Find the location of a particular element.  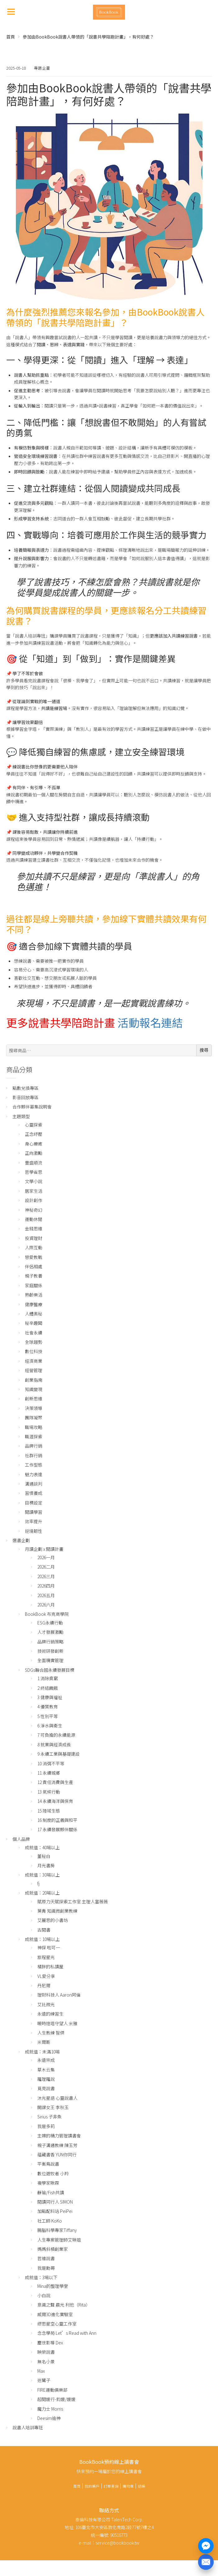

活動報名連結 is located at coordinates (150, 1022).